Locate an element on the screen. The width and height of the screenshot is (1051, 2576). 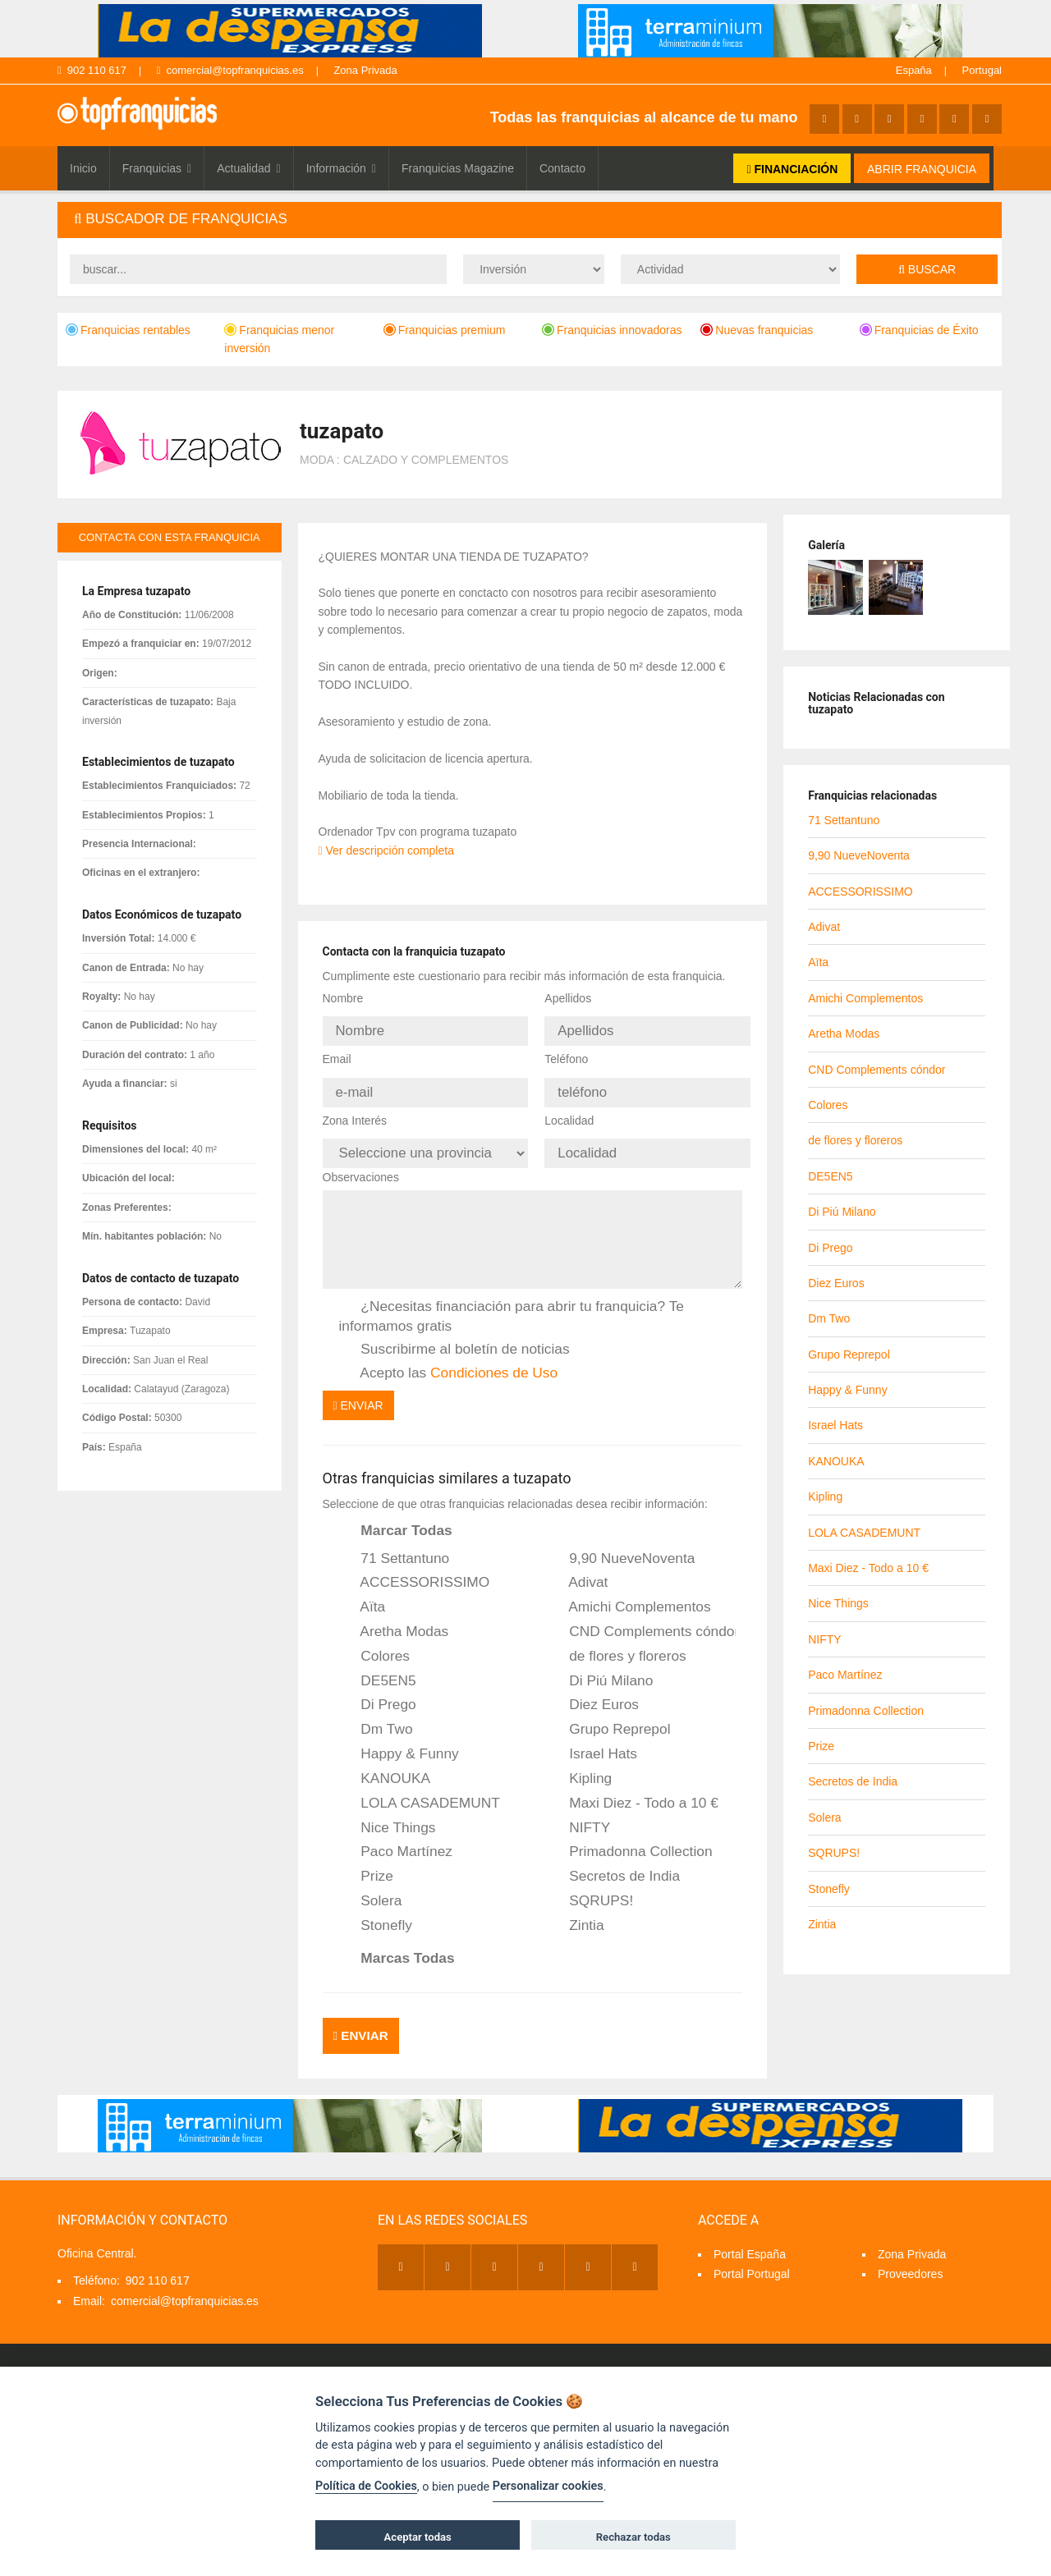
Adivat is located at coordinates (577, 1569).